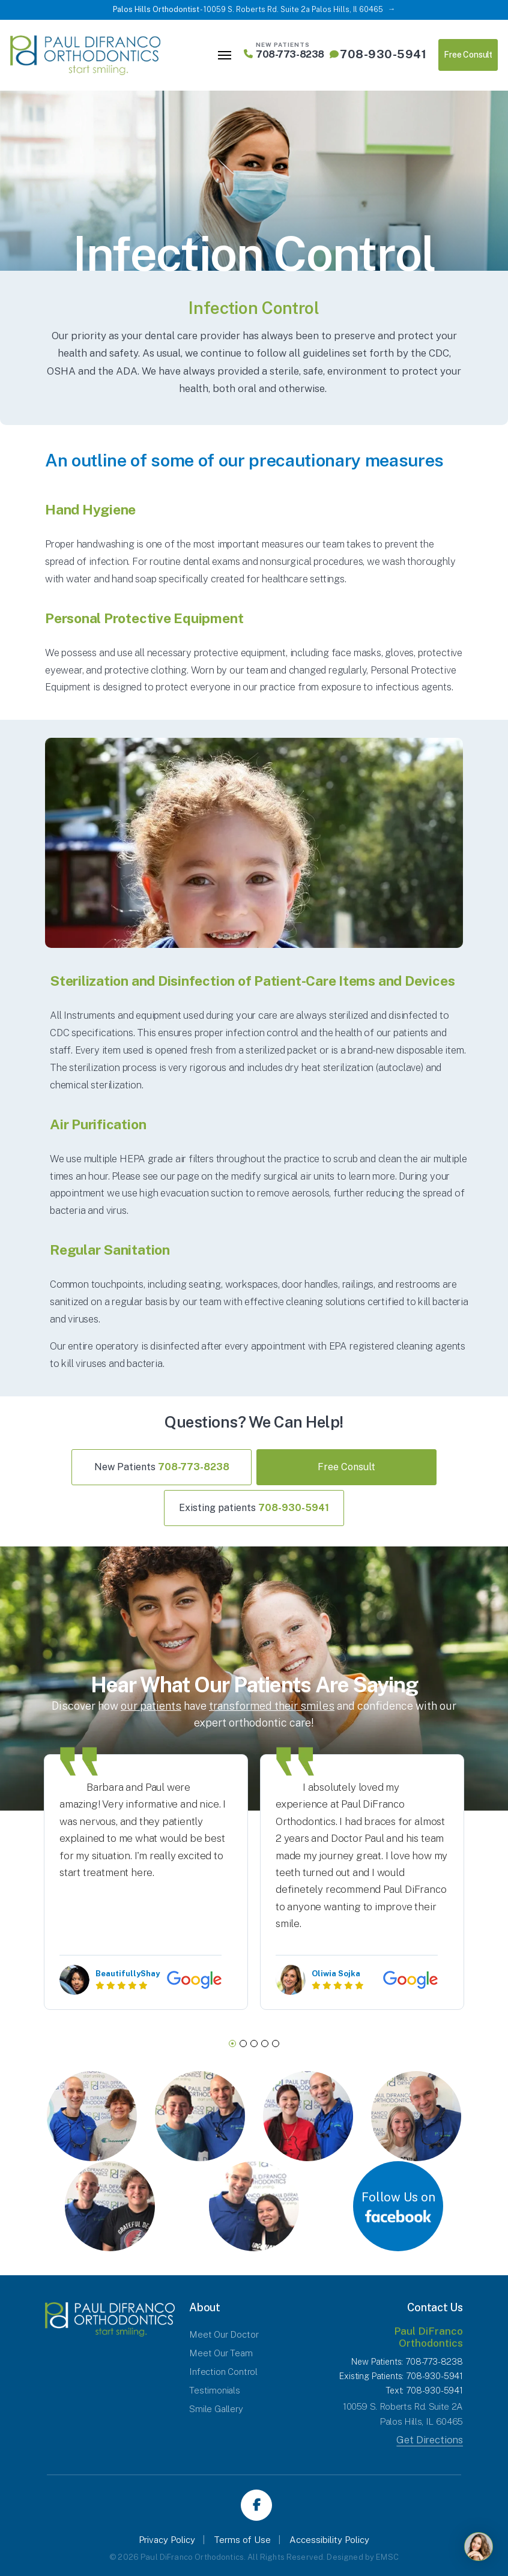 Image resolution: width=508 pixels, height=2576 pixels. I want to click on Testimonials, so click(214, 2390).